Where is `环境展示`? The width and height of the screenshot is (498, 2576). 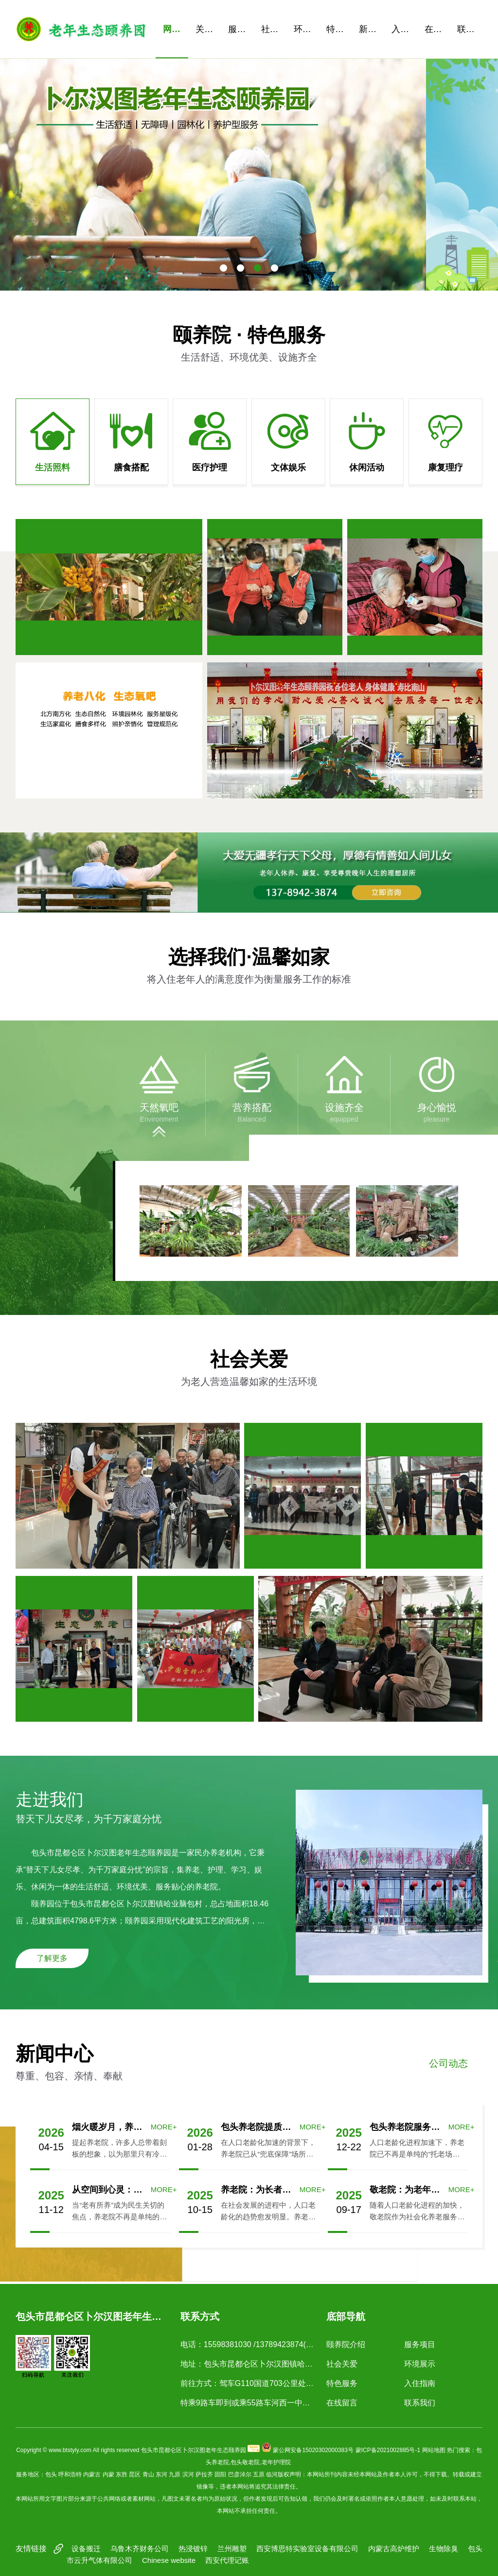
环境展示 is located at coordinates (306, 29).